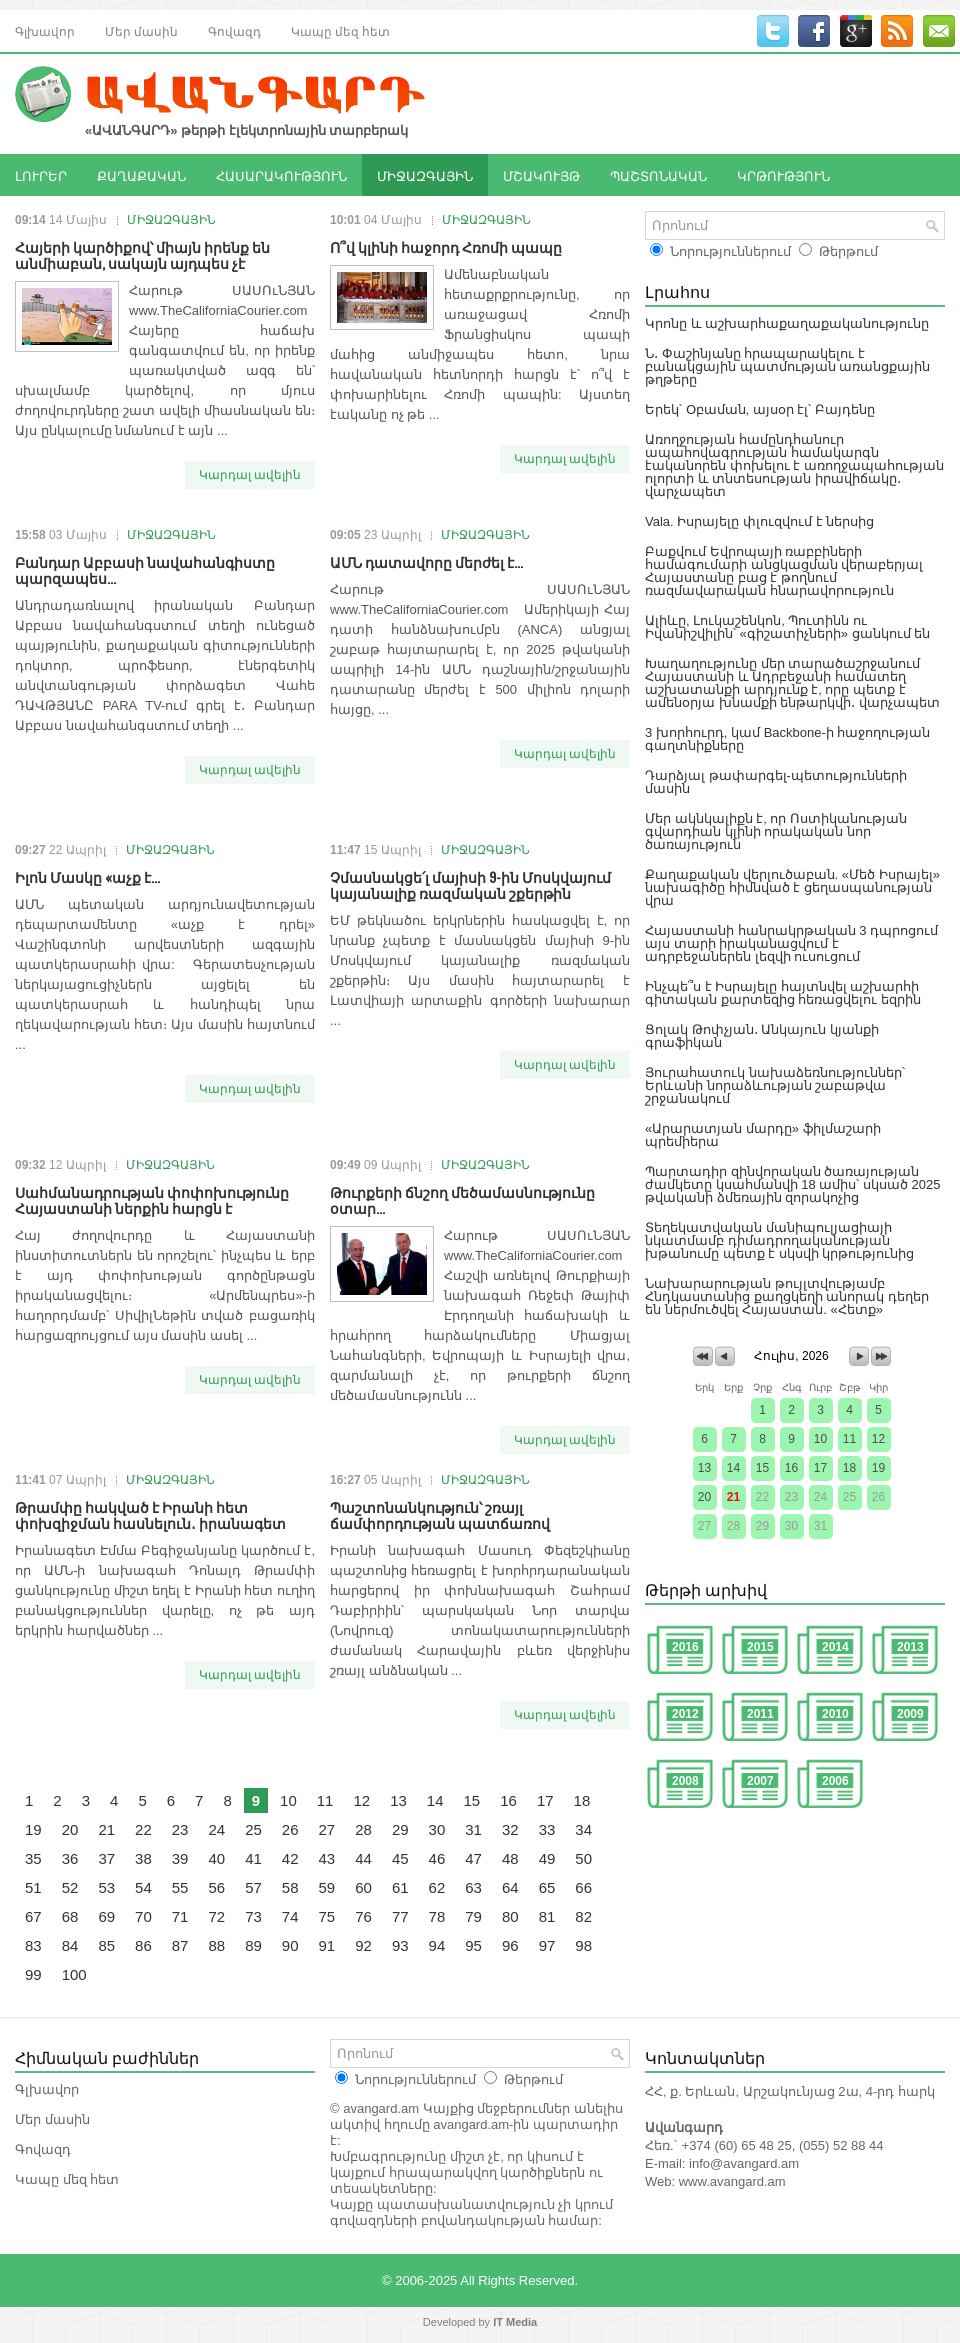 The width and height of the screenshot is (960, 2343). What do you see at coordinates (290, 1829) in the screenshot?
I see `26` at bounding box center [290, 1829].